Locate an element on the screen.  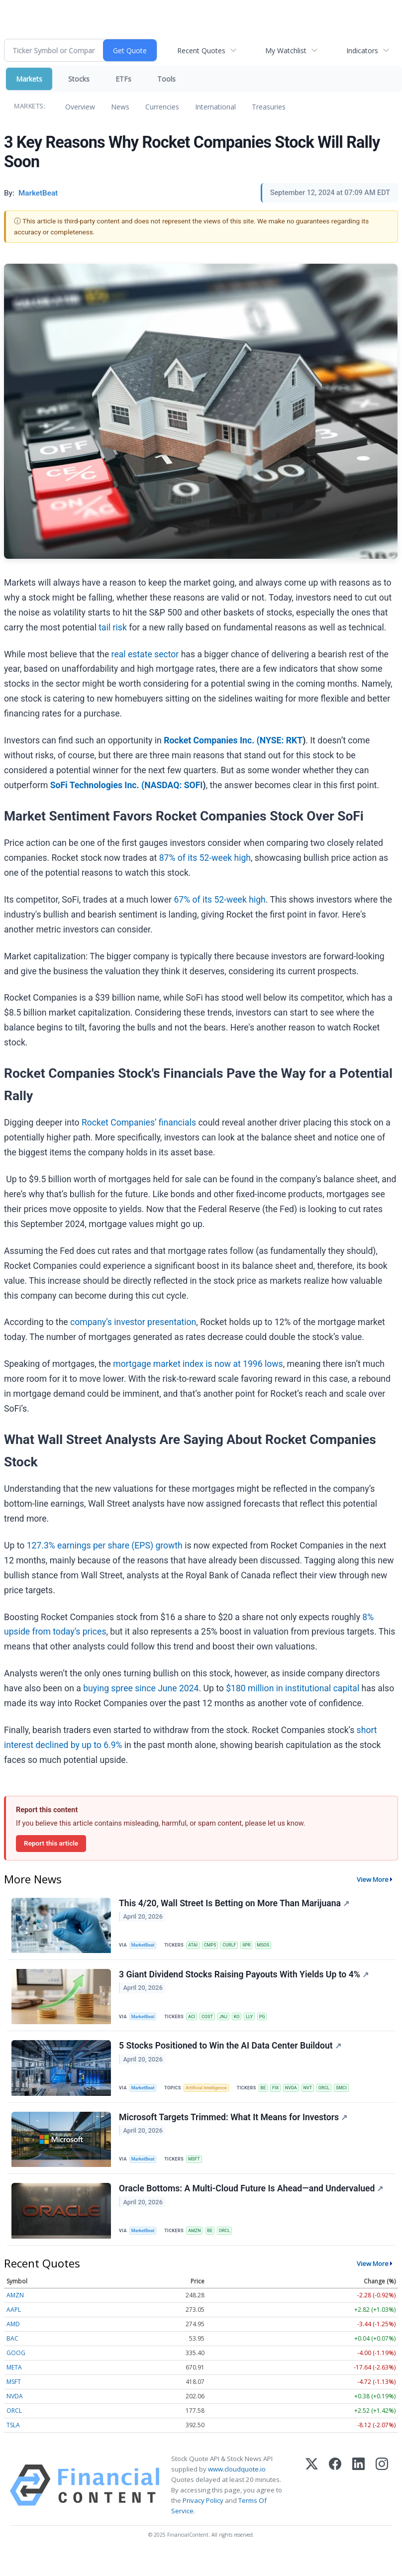
SMCI is located at coordinates (358, 2097).